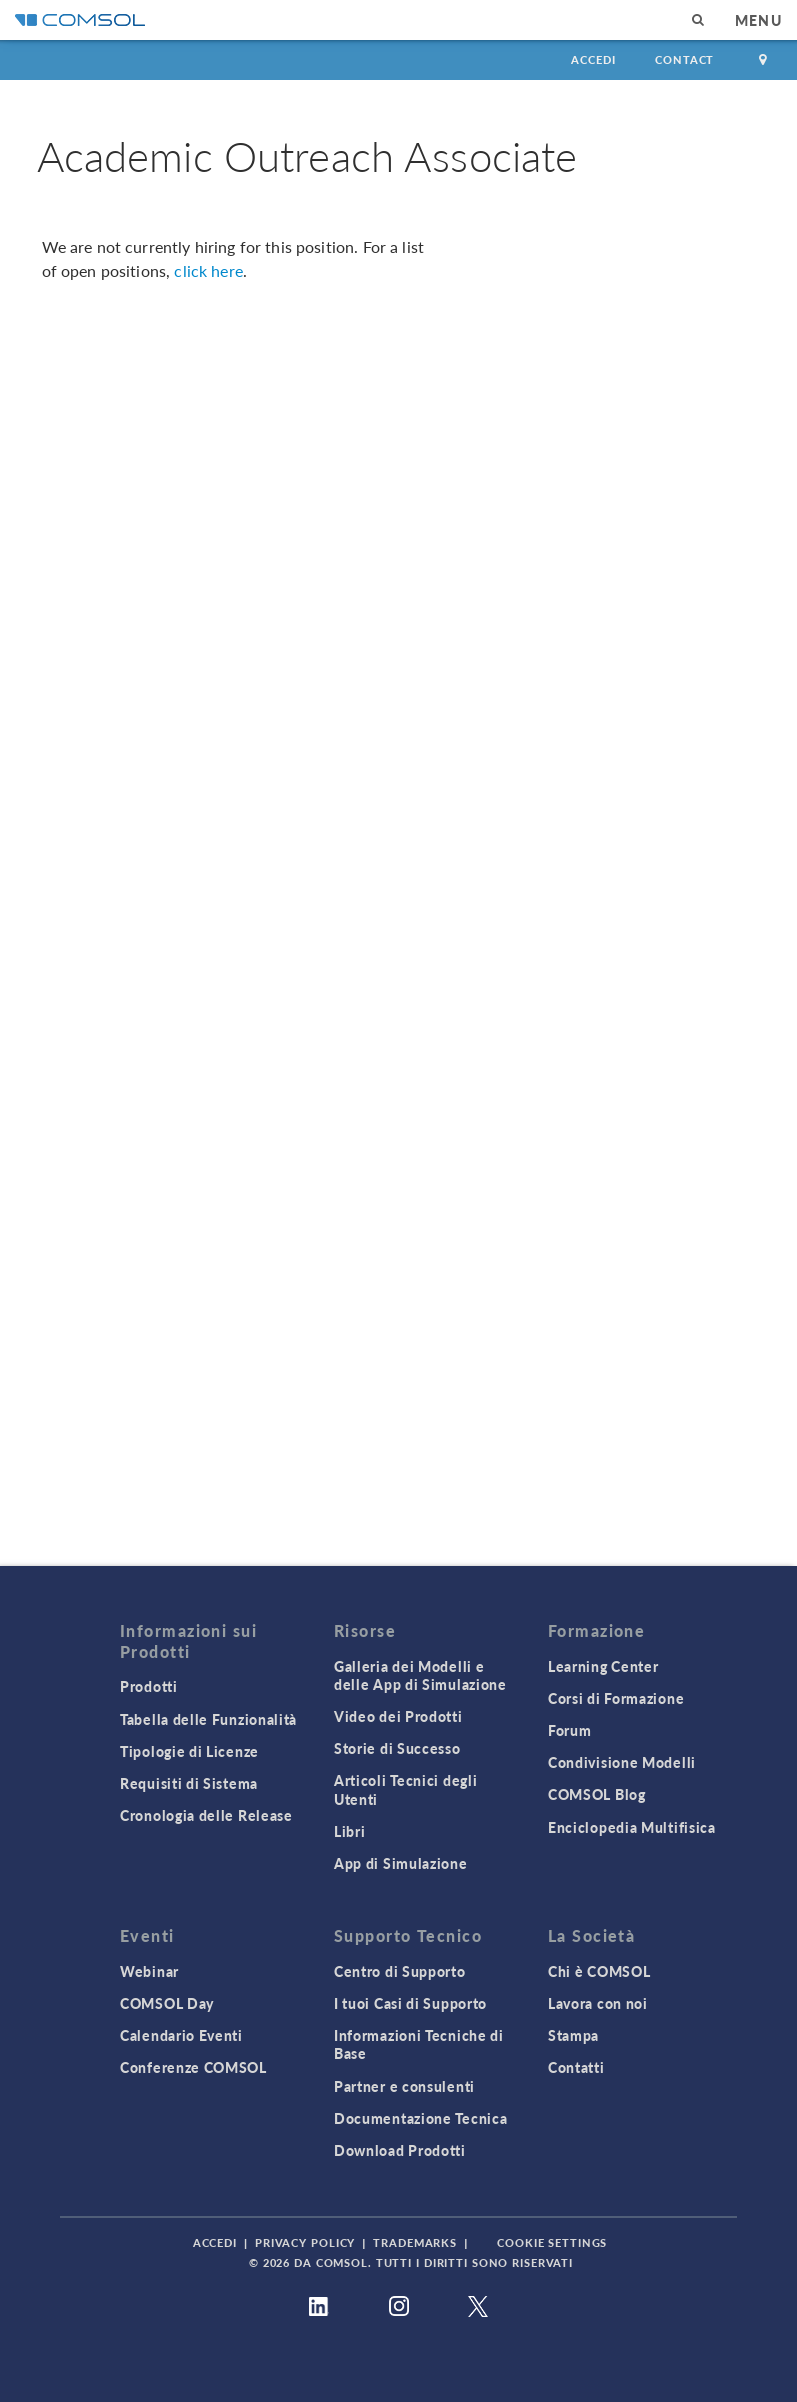 This screenshot has height=2402, width=797. Describe the element at coordinates (206, 1815) in the screenshot. I see `Cronologia delle Release` at that location.